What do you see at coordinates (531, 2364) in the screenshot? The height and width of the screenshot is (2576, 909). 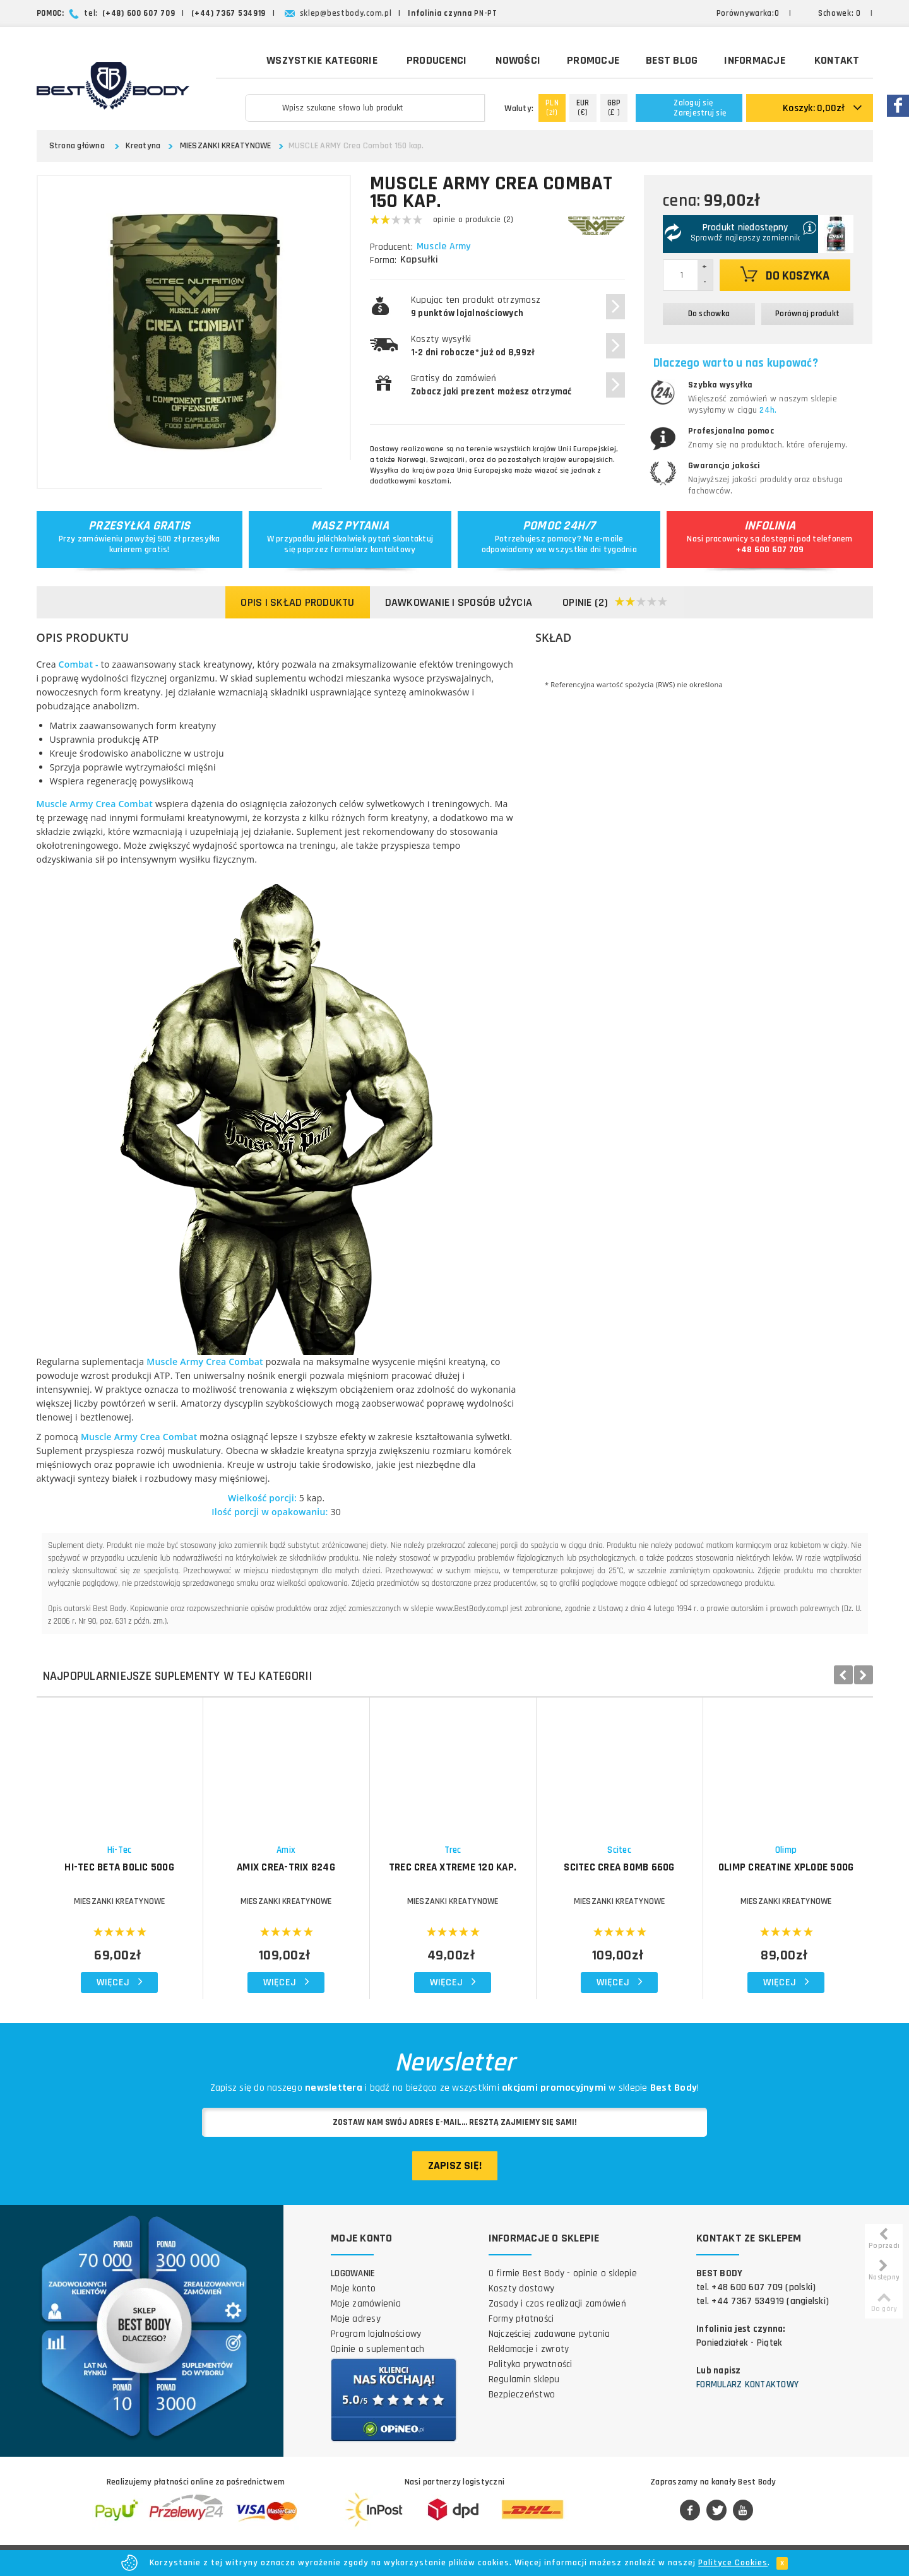 I see `Polityka prywatności` at bounding box center [531, 2364].